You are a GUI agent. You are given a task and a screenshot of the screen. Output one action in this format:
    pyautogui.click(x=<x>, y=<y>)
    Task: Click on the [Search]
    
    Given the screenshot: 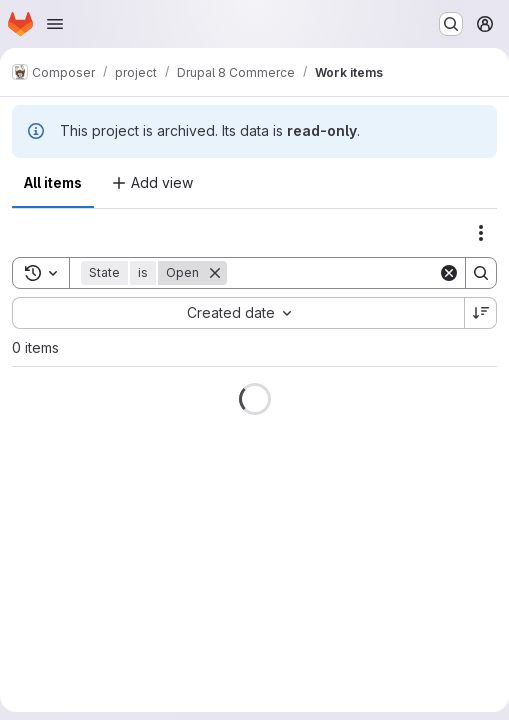 What is the action you would take?
    pyautogui.click(x=351, y=273)
    